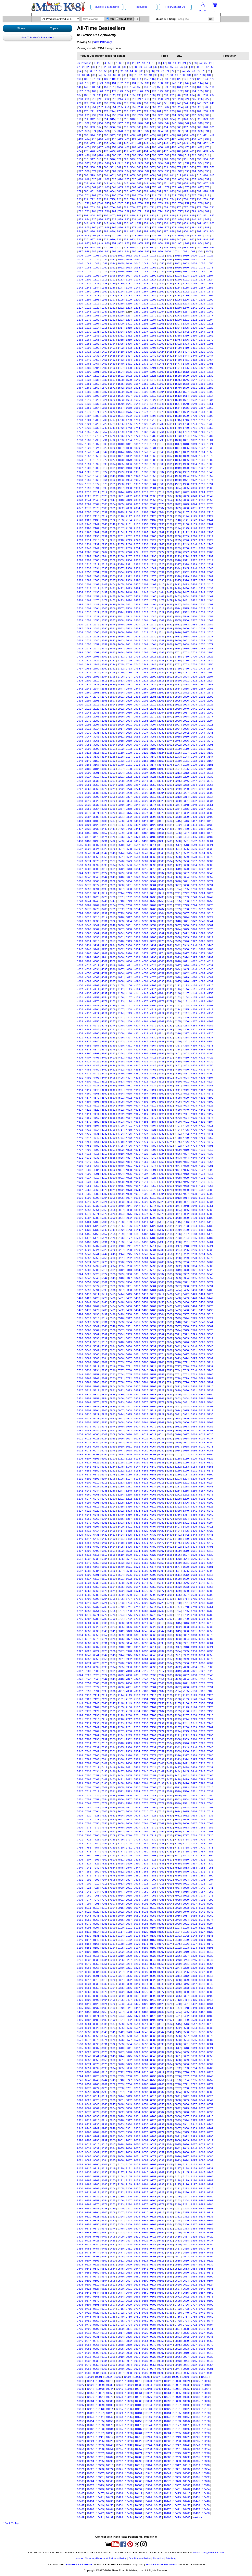  What do you see at coordinates (121, 925) in the screenshot?
I see `3850` at bounding box center [121, 925].